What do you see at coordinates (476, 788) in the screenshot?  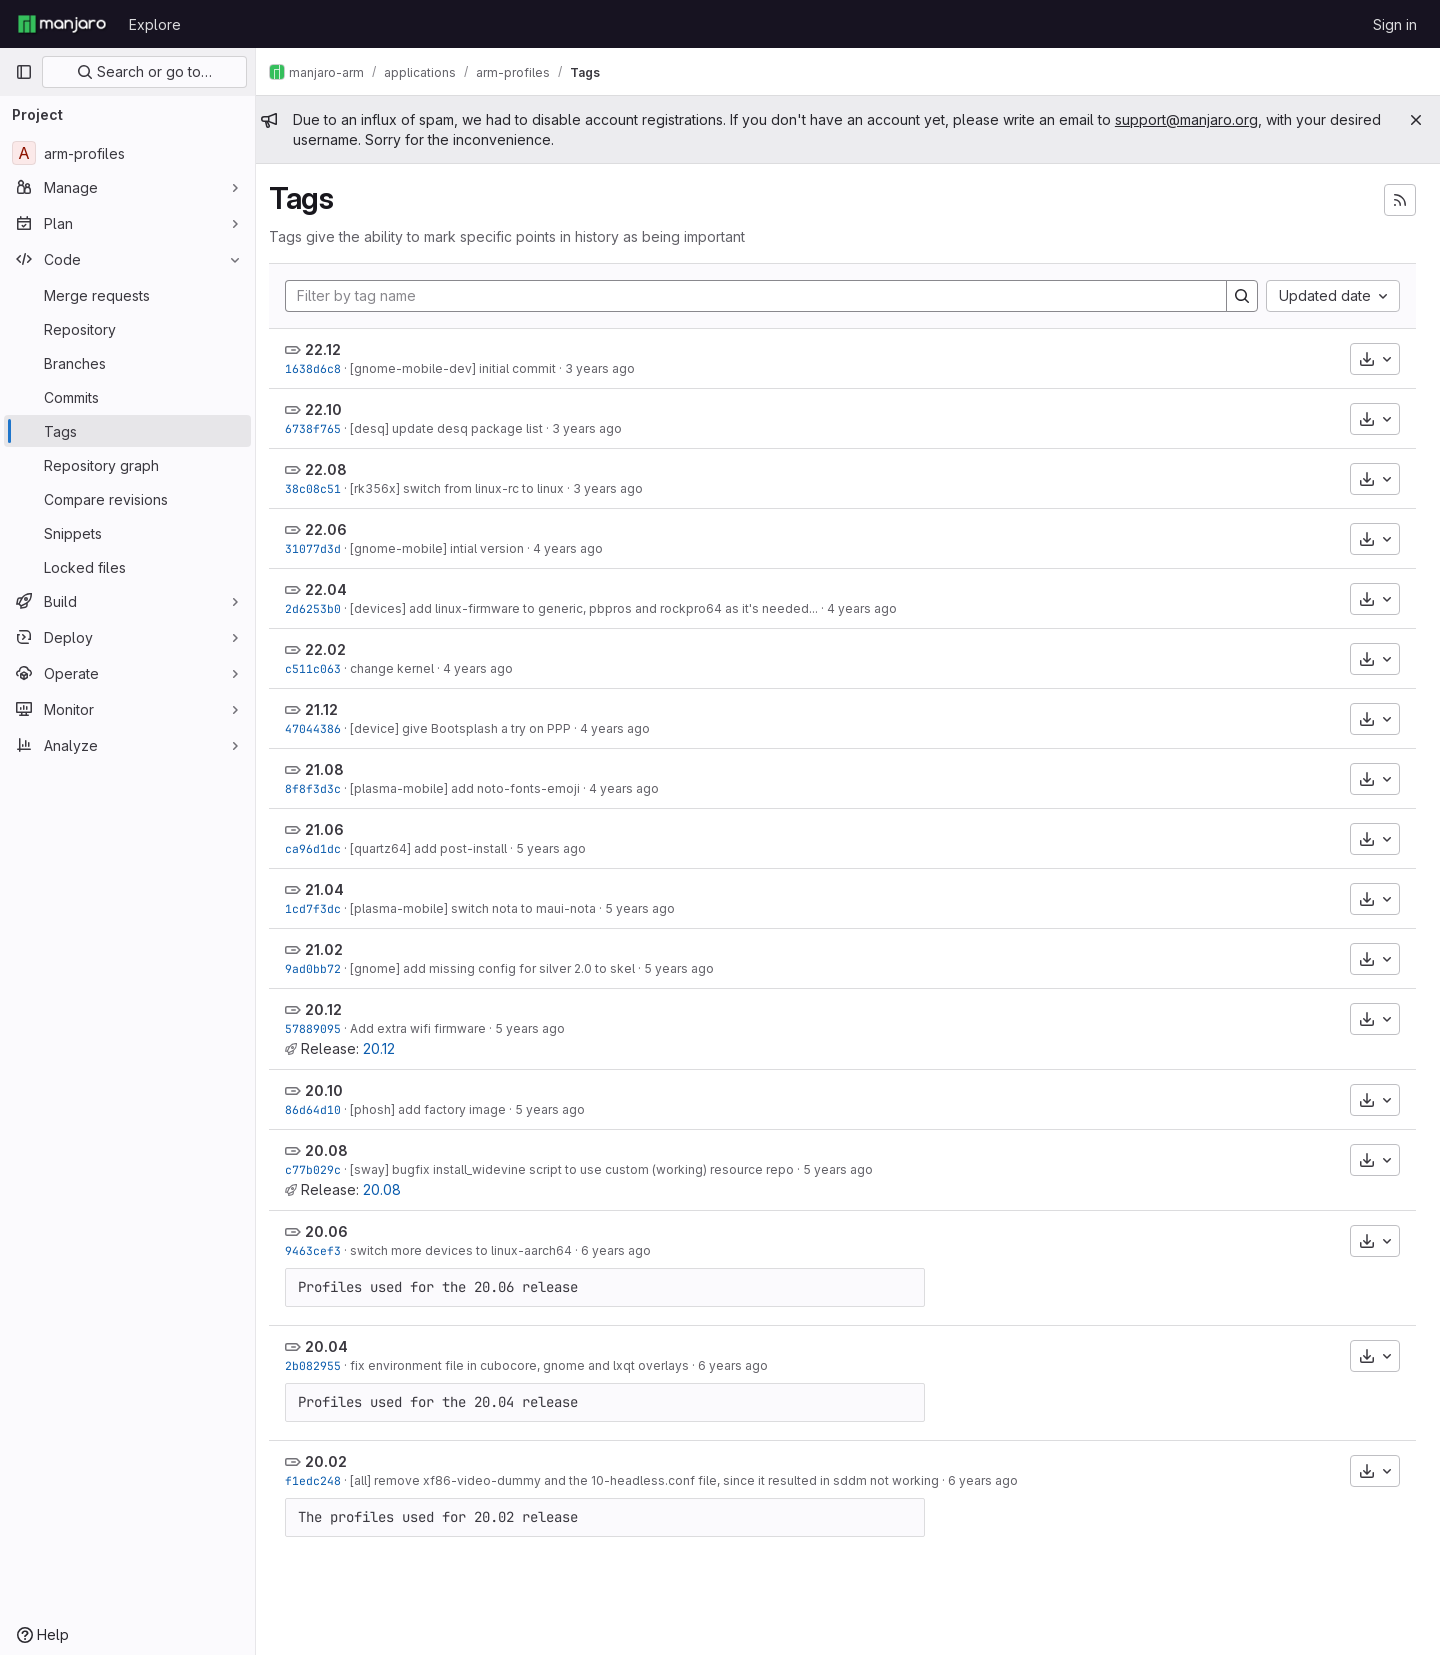 I see `[plasma-mobile] add noto-fonts-emoji` at bounding box center [476, 788].